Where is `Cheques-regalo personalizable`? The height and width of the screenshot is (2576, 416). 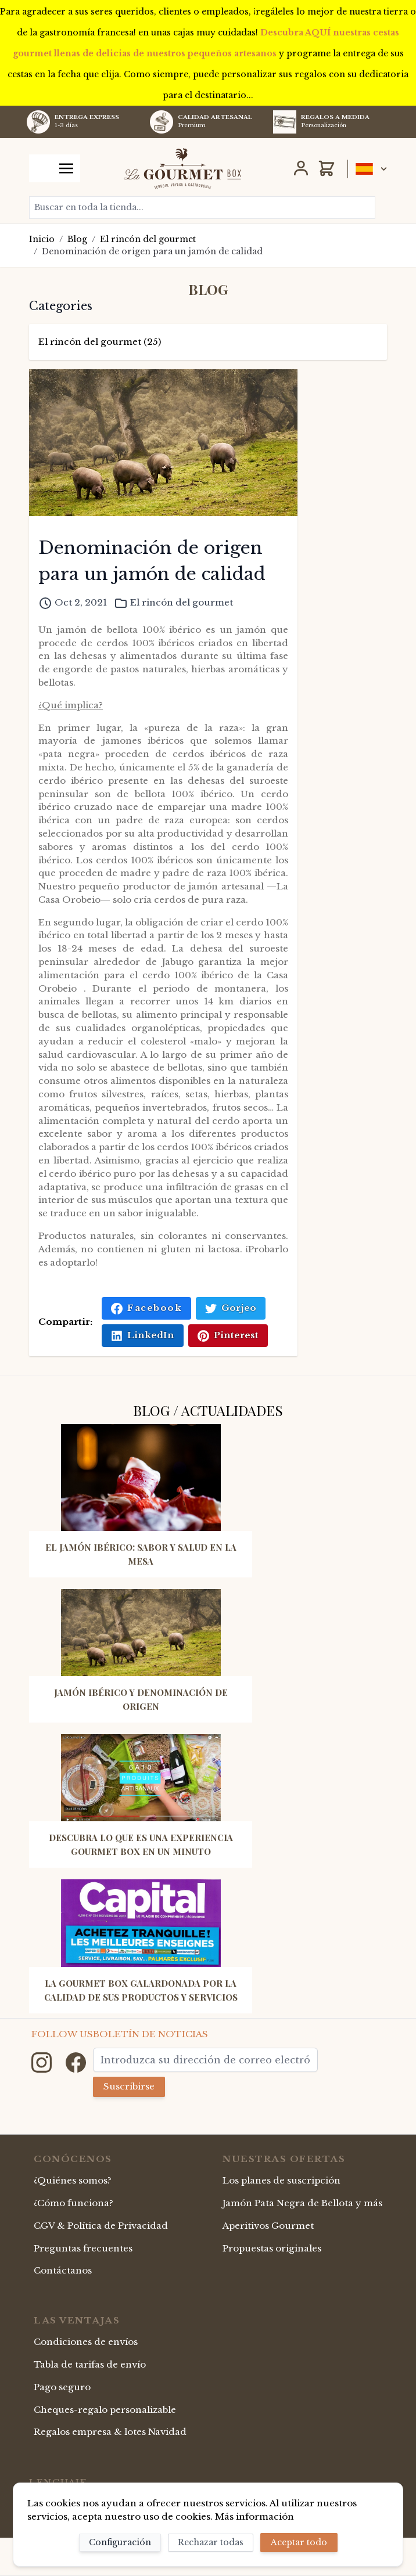 Cheques-regalo personalizable is located at coordinates (105, 2409).